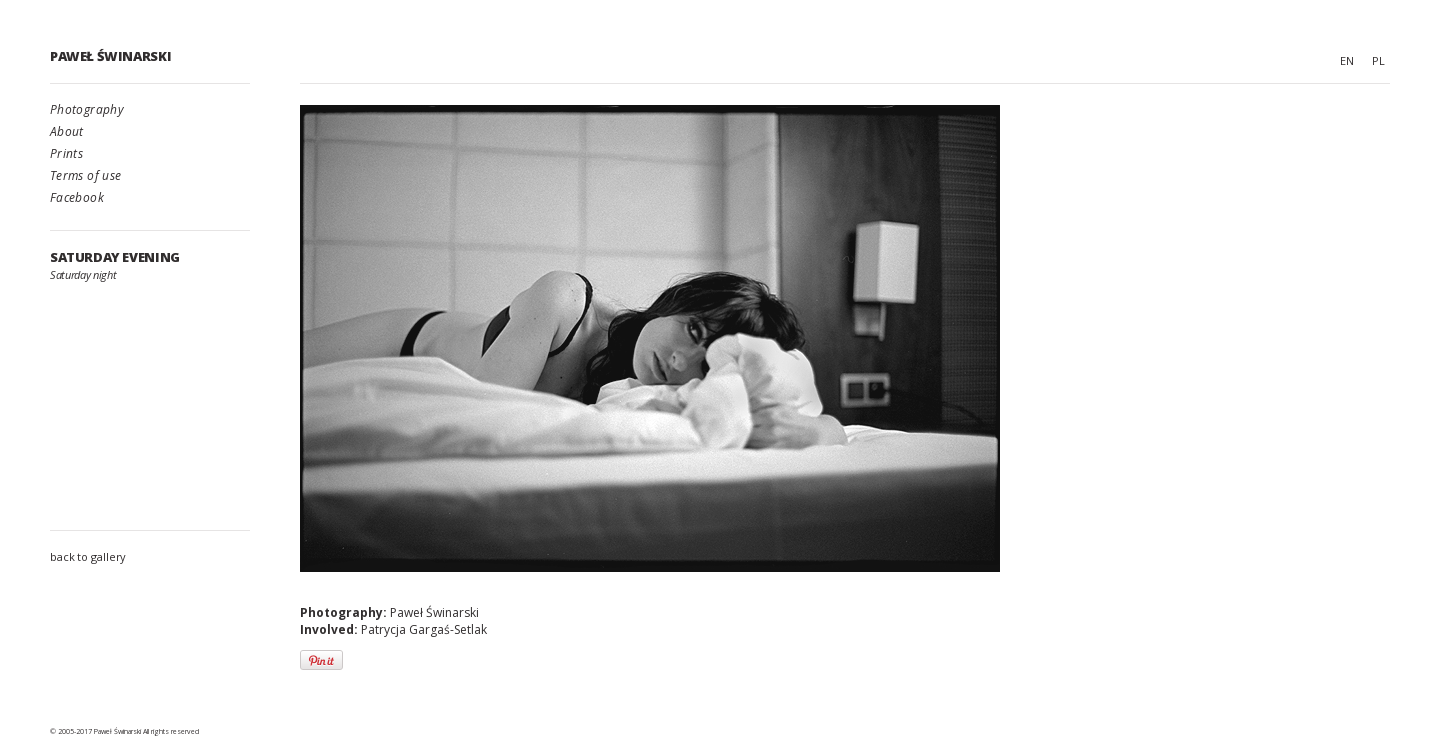 The width and height of the screenshot is (1440, 755). Describe the element at coordinates (1347, 60) in the screenshot. I see `EN` at that location.